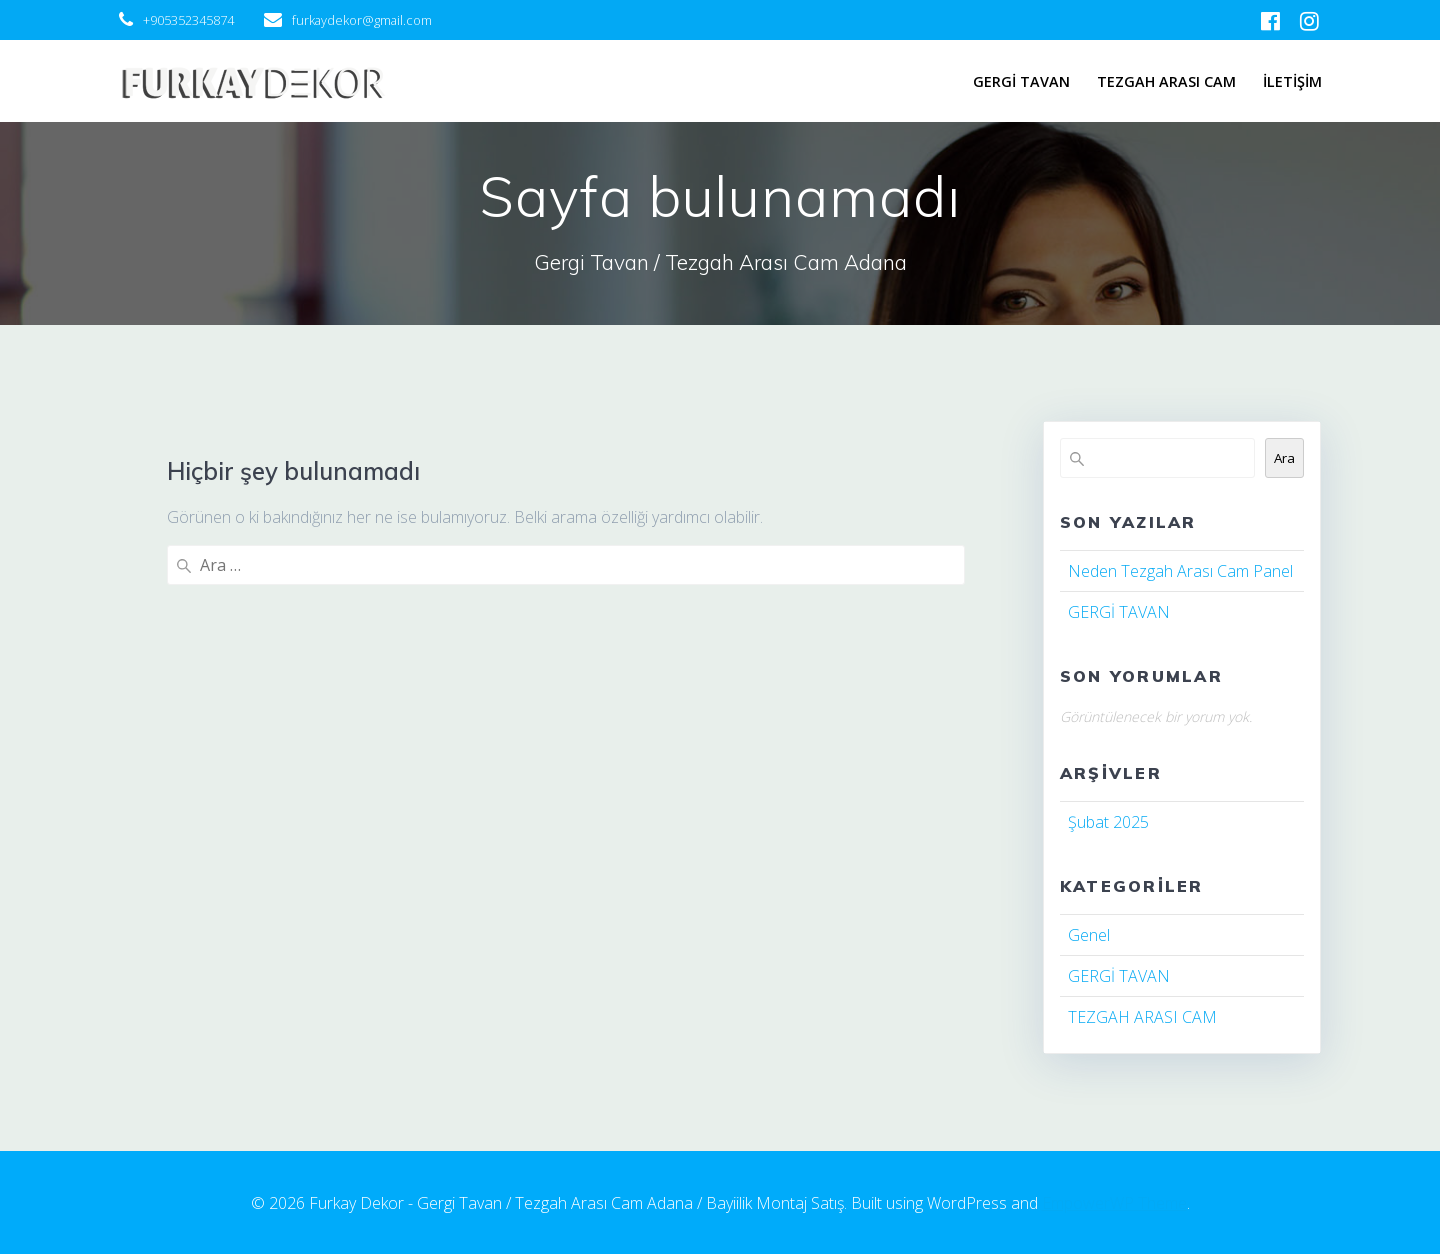  What do you see at coordinates (1089, 935) in the screenshot?
I see `Genel` at bounding box center [1089, 935].